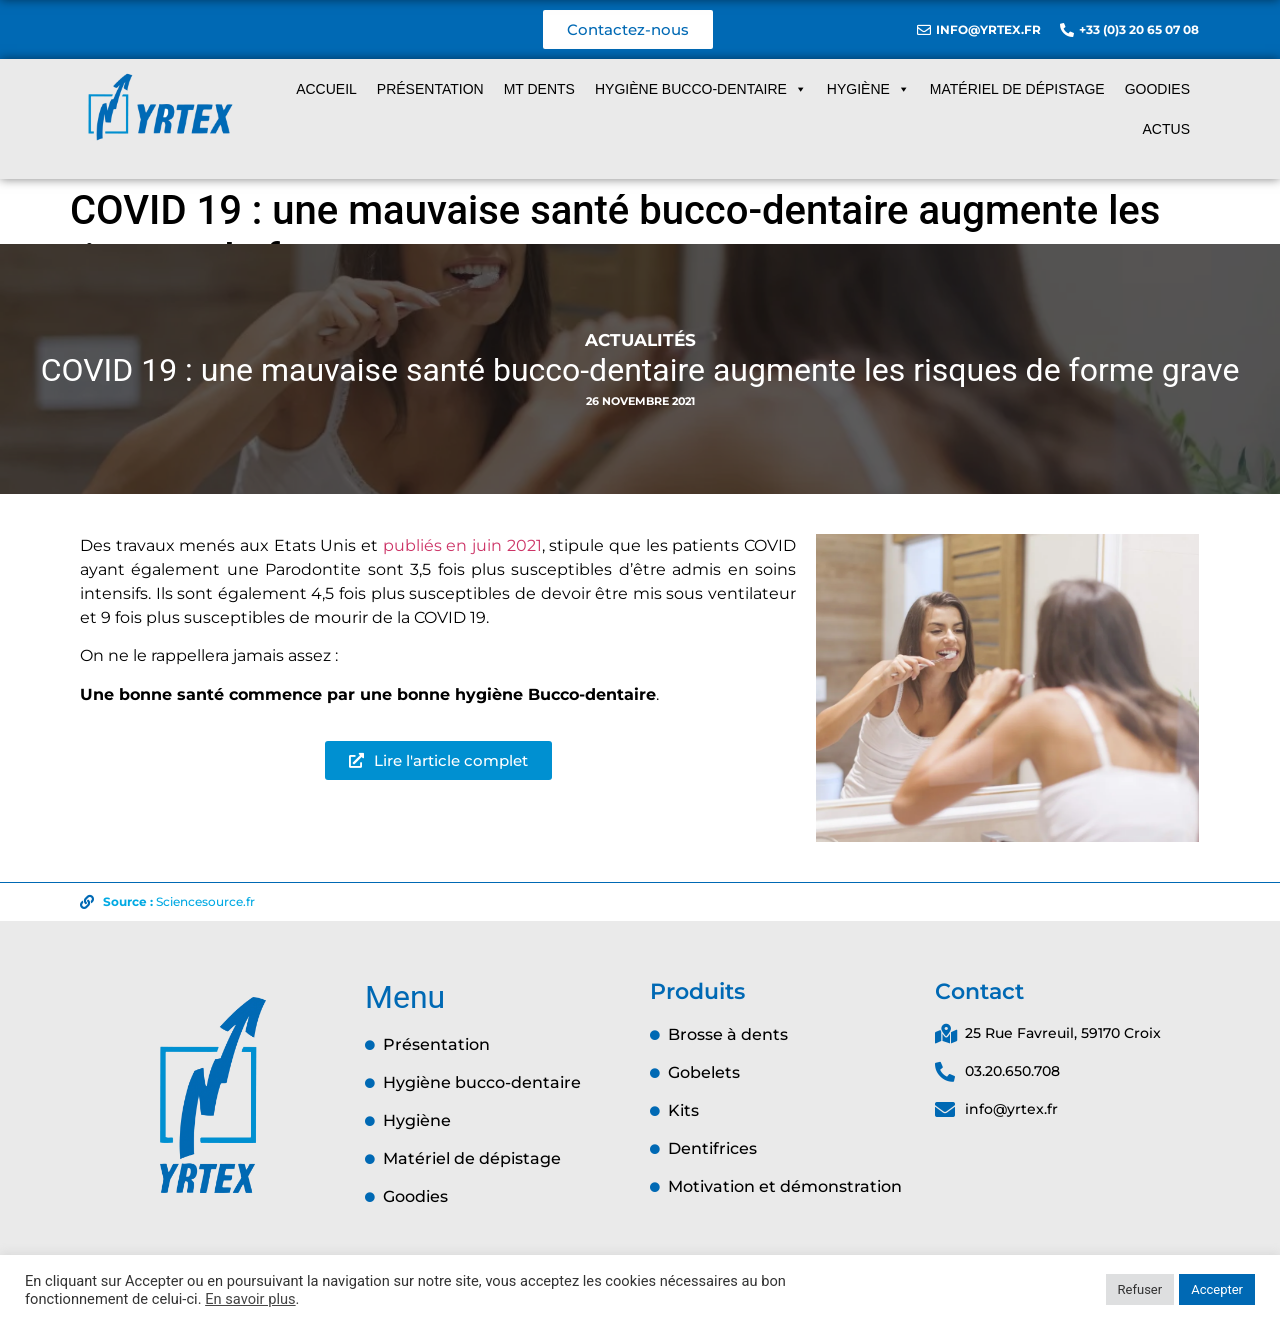 The height and width of the screenshot is (1324, 1280). What do you see at coordinates (1140, 1289) in the screenshot?
I see `Refuser [button]` at bounding box center [1140, 1289].